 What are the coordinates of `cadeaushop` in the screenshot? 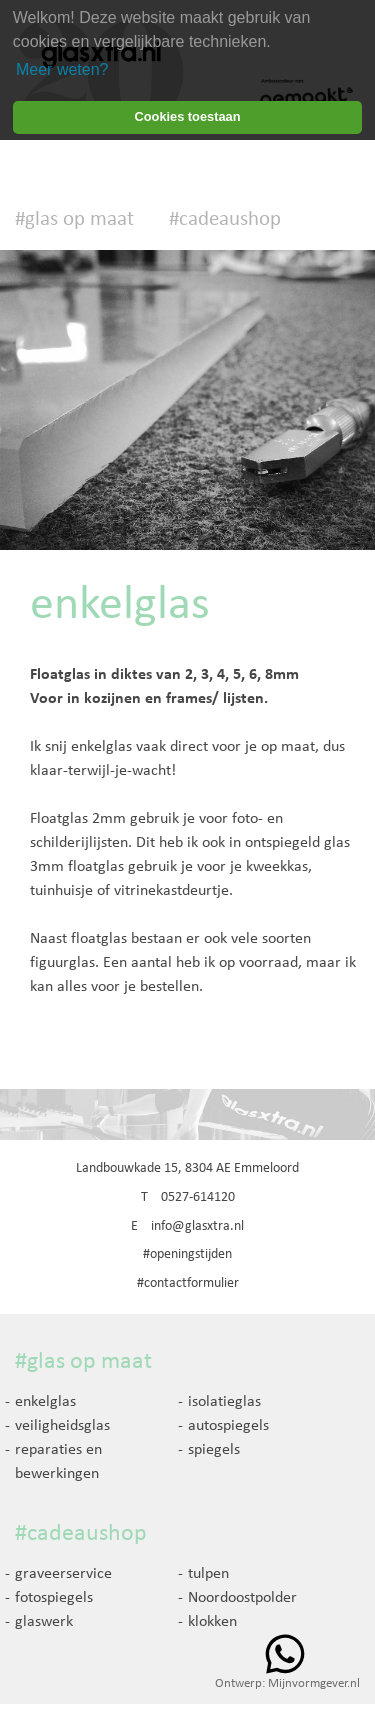 It's located at (87, 1534).